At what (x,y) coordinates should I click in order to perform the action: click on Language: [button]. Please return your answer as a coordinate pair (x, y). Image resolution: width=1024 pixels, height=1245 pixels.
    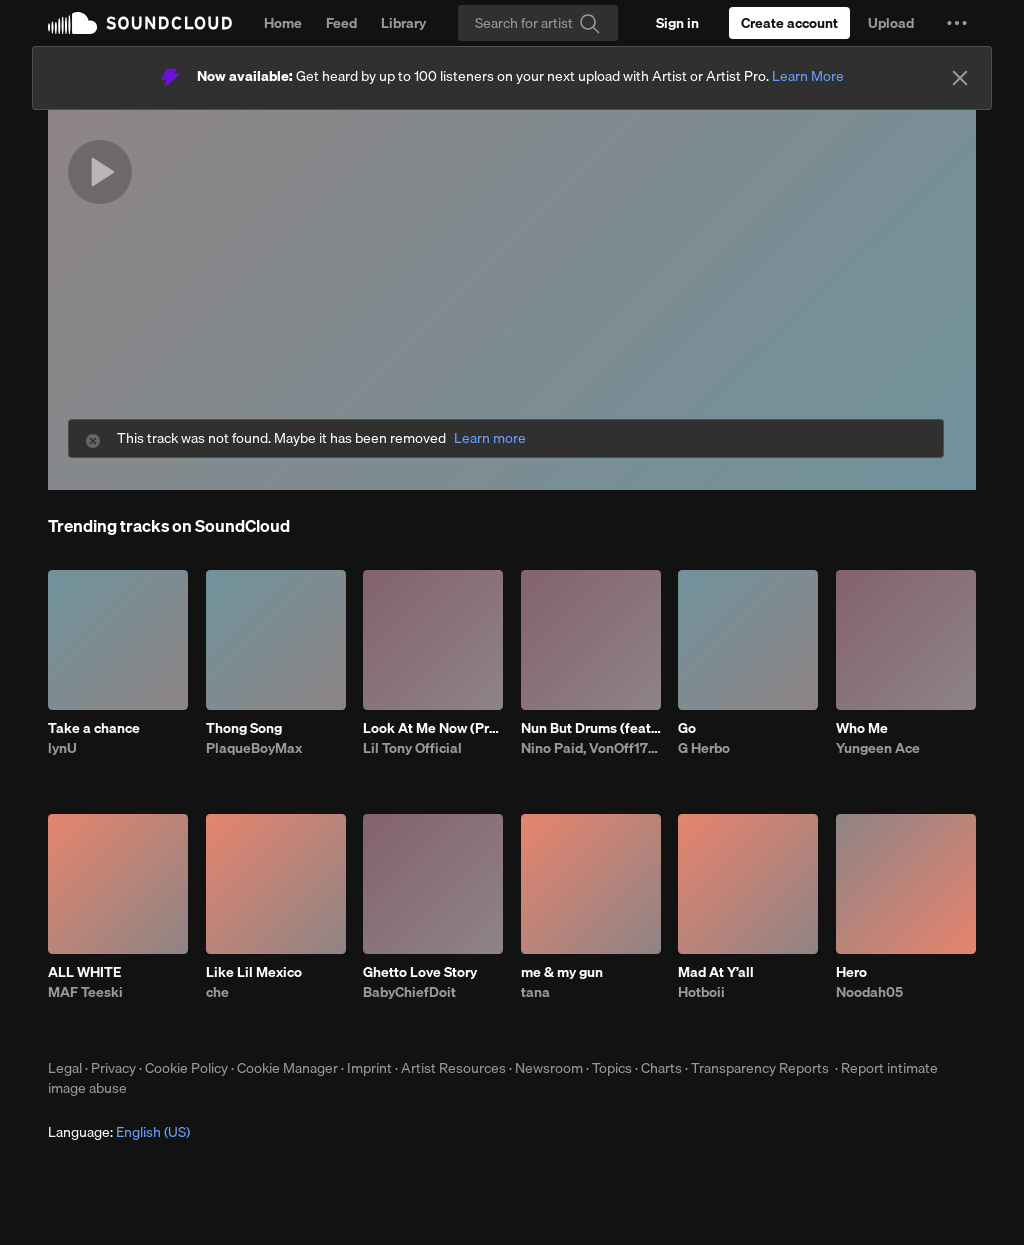
    Looking at the image, I should click on (119, 1132).